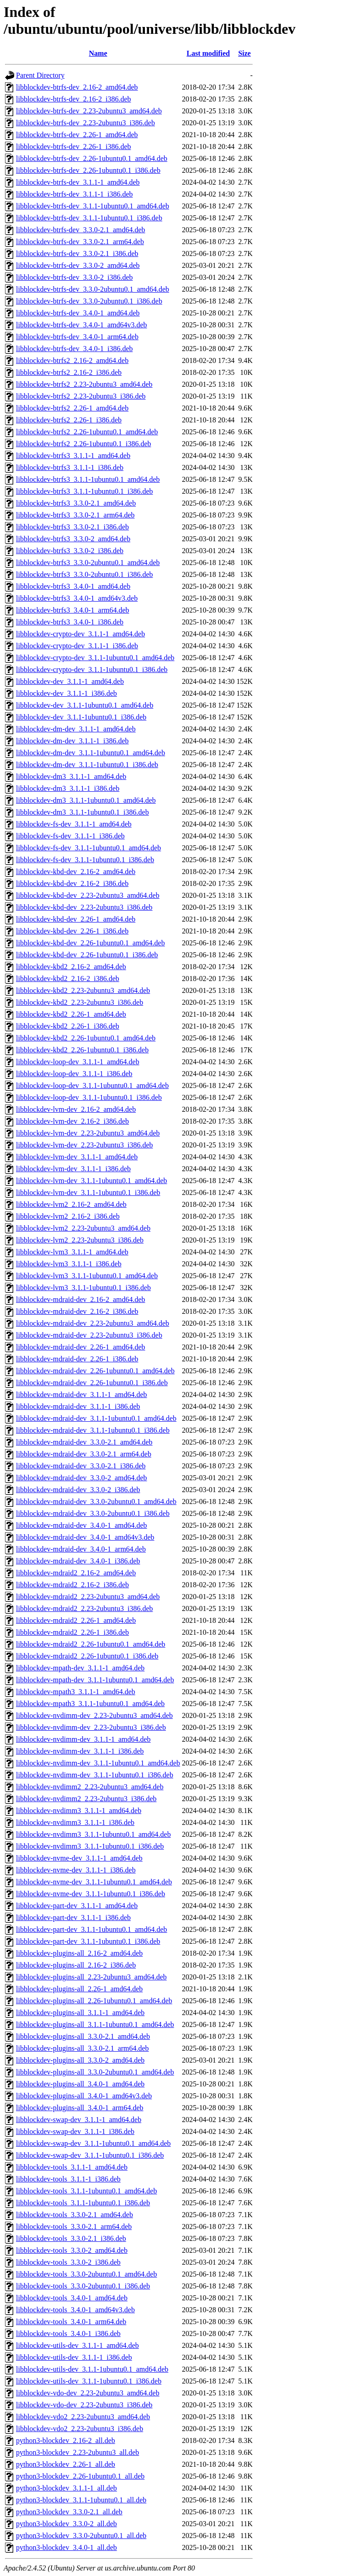 This screenshot has height=2576, width=351. I want to click on libblockdev-part-dev_3.1.1-1_i386.deb, so click(73, 1917).